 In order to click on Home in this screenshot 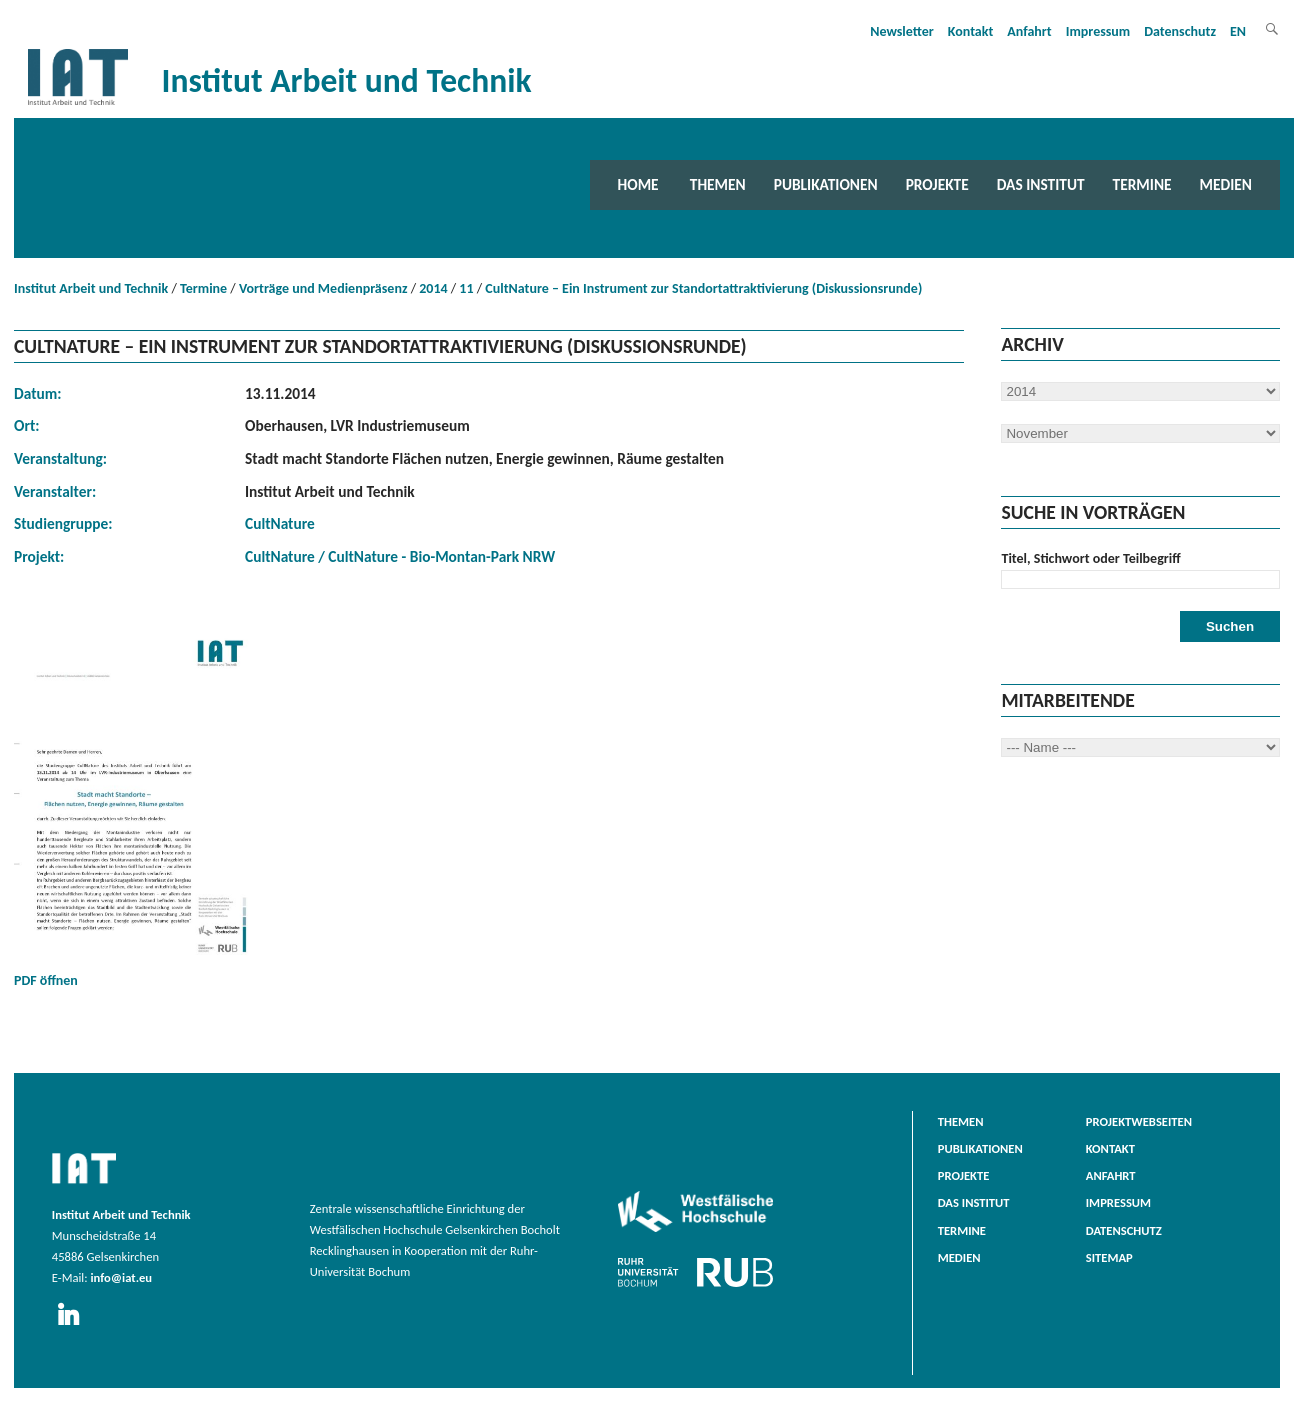, I will do `click(638, 184)`.